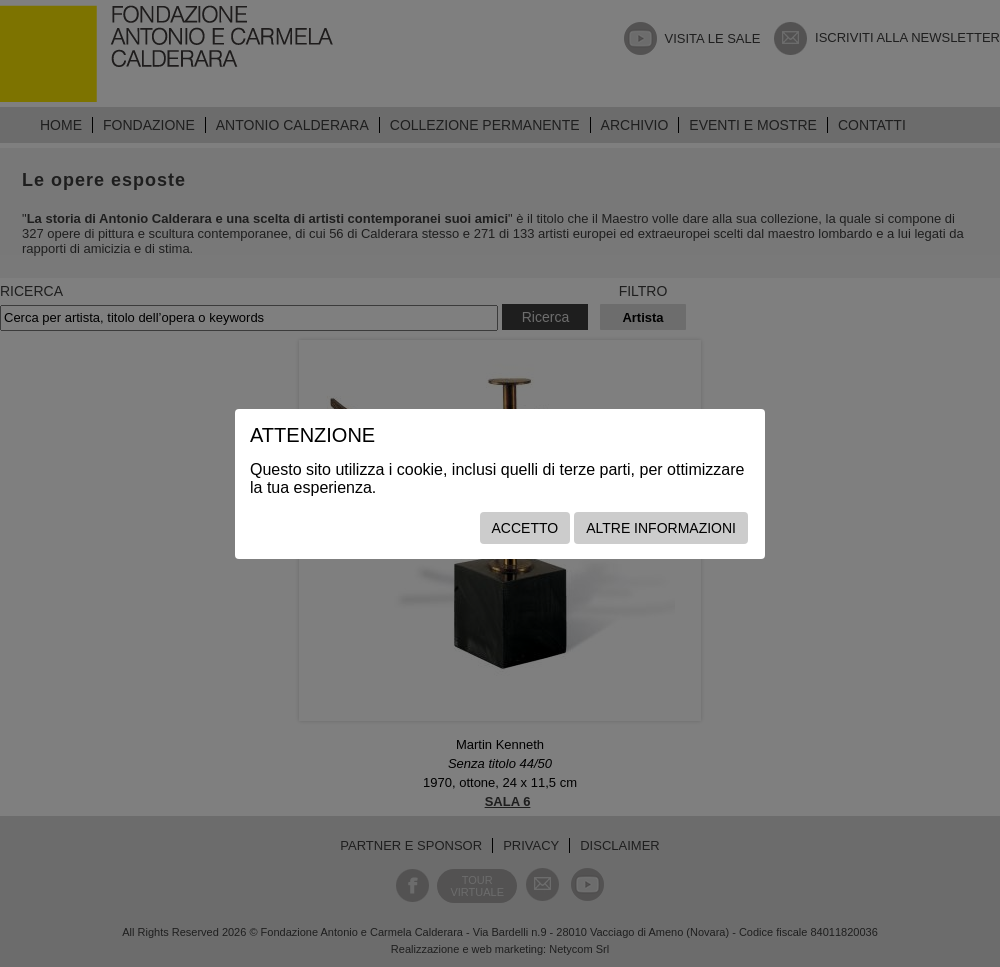  What do you see at coordinates (525, 528) in the screenshot?
I see `Accetto` at bounding box center [525, 528].